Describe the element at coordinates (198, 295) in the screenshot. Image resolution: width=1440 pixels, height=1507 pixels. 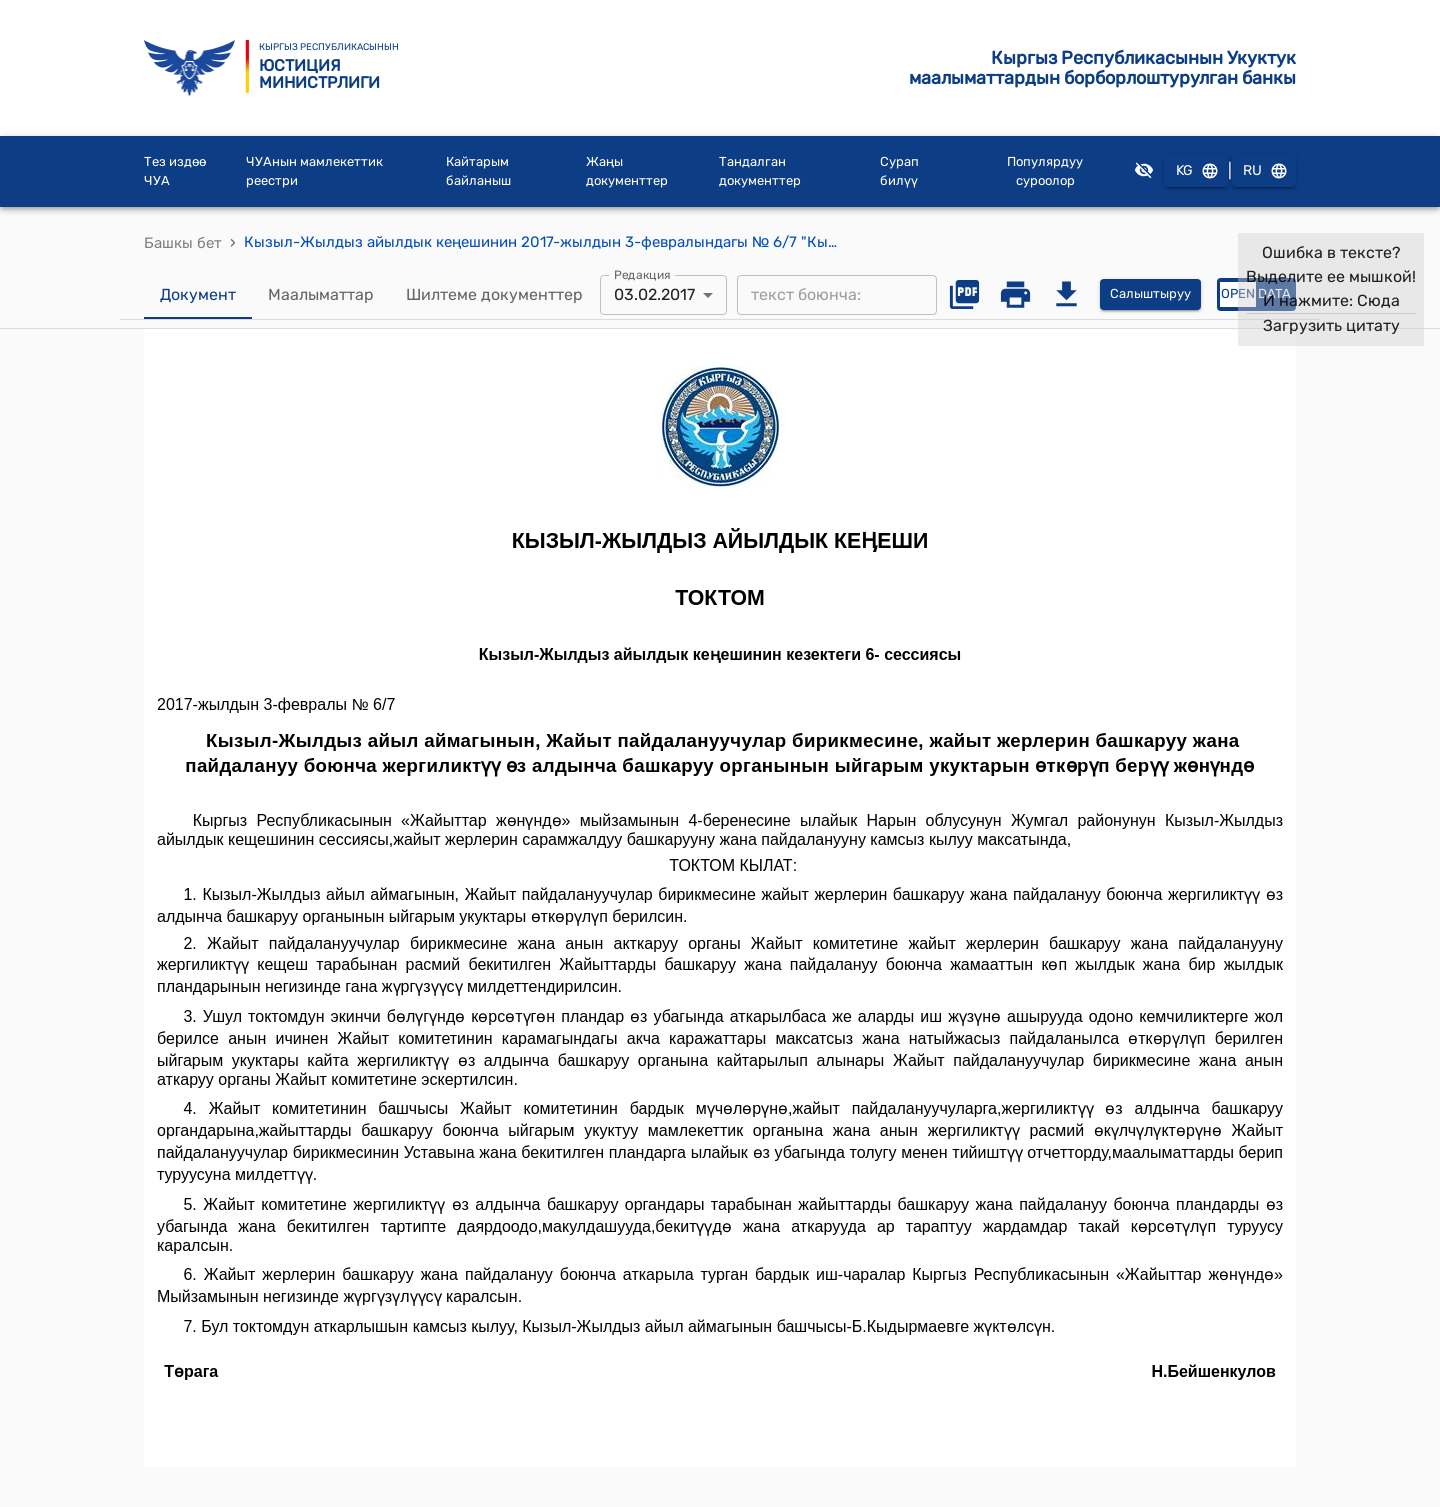
I see `Документ [tab]` at that location.